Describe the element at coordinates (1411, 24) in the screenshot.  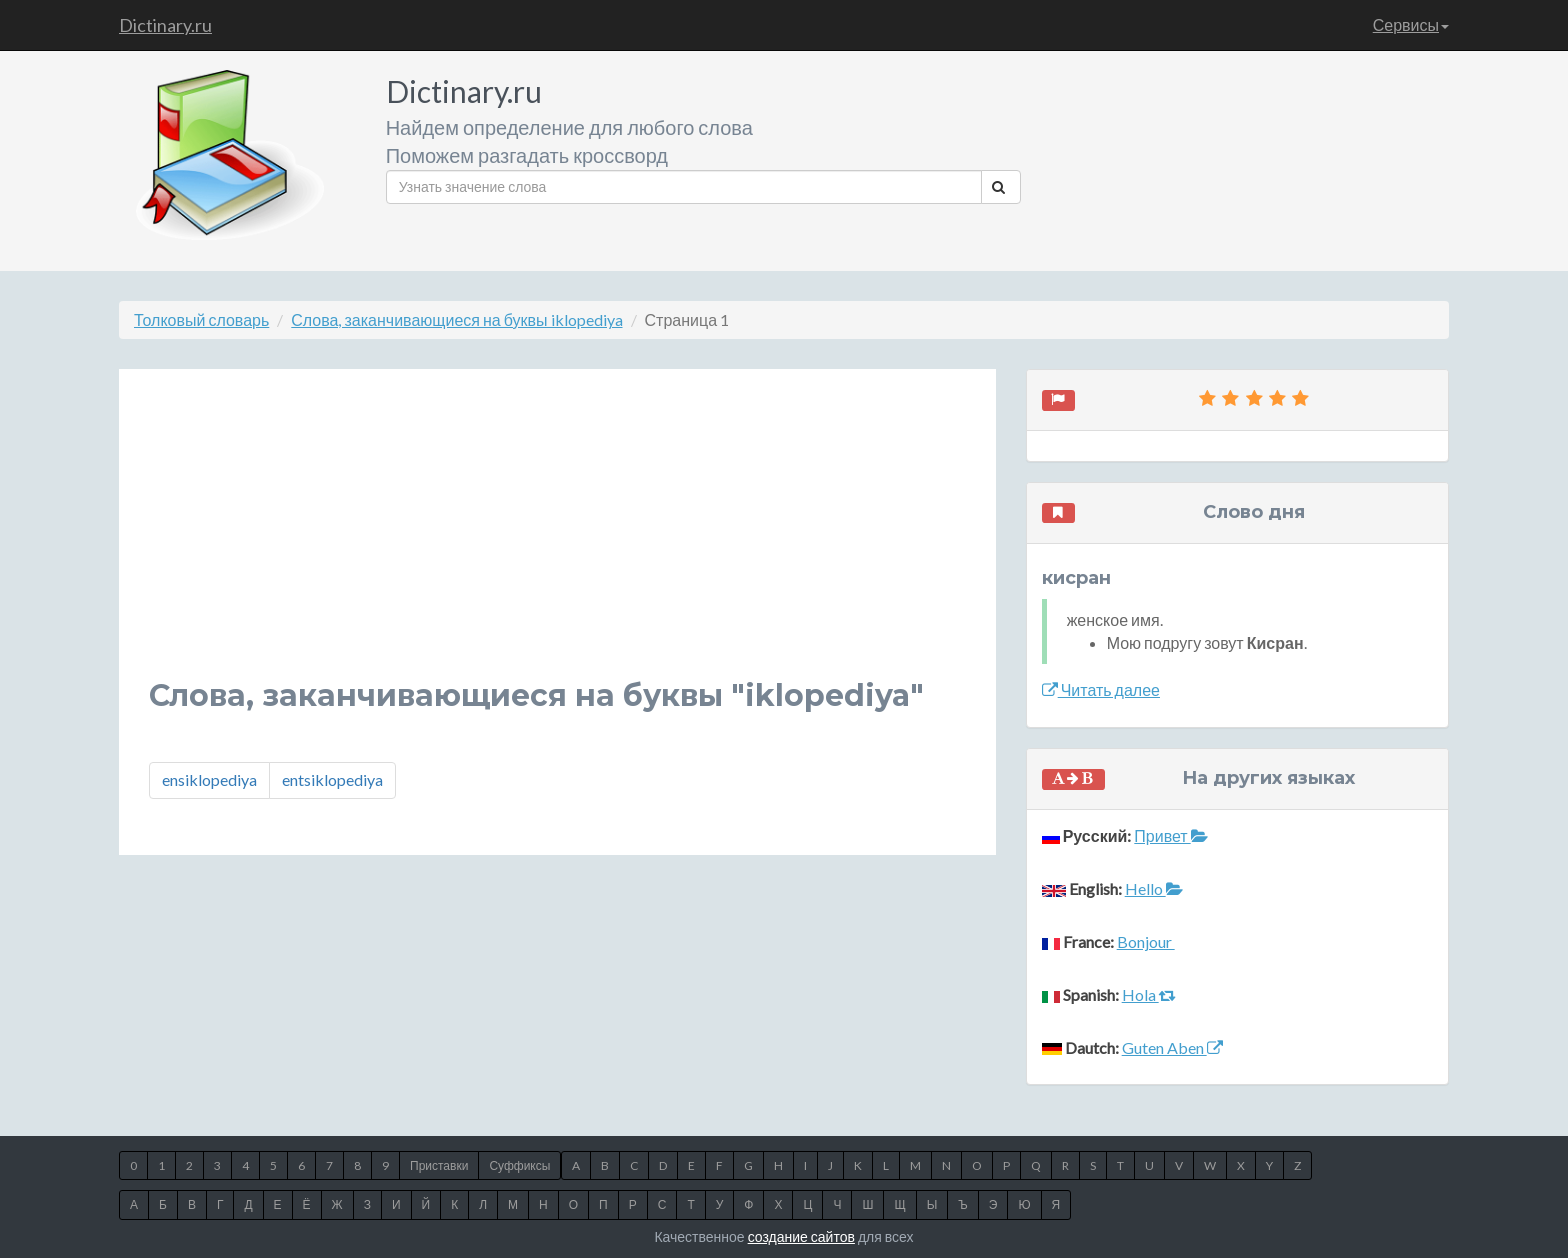
I see `Сервисы` at that location.